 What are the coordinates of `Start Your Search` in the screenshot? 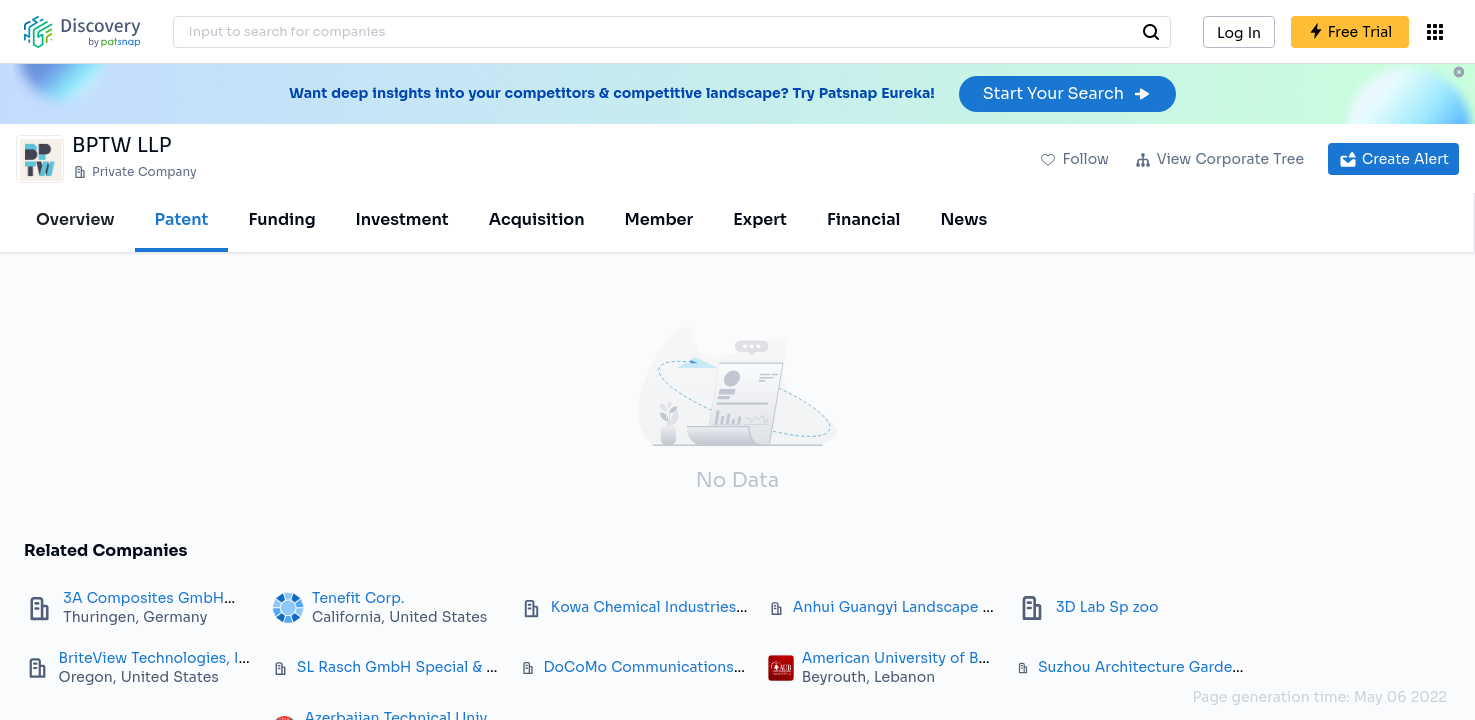 It's located at (1067, 93).